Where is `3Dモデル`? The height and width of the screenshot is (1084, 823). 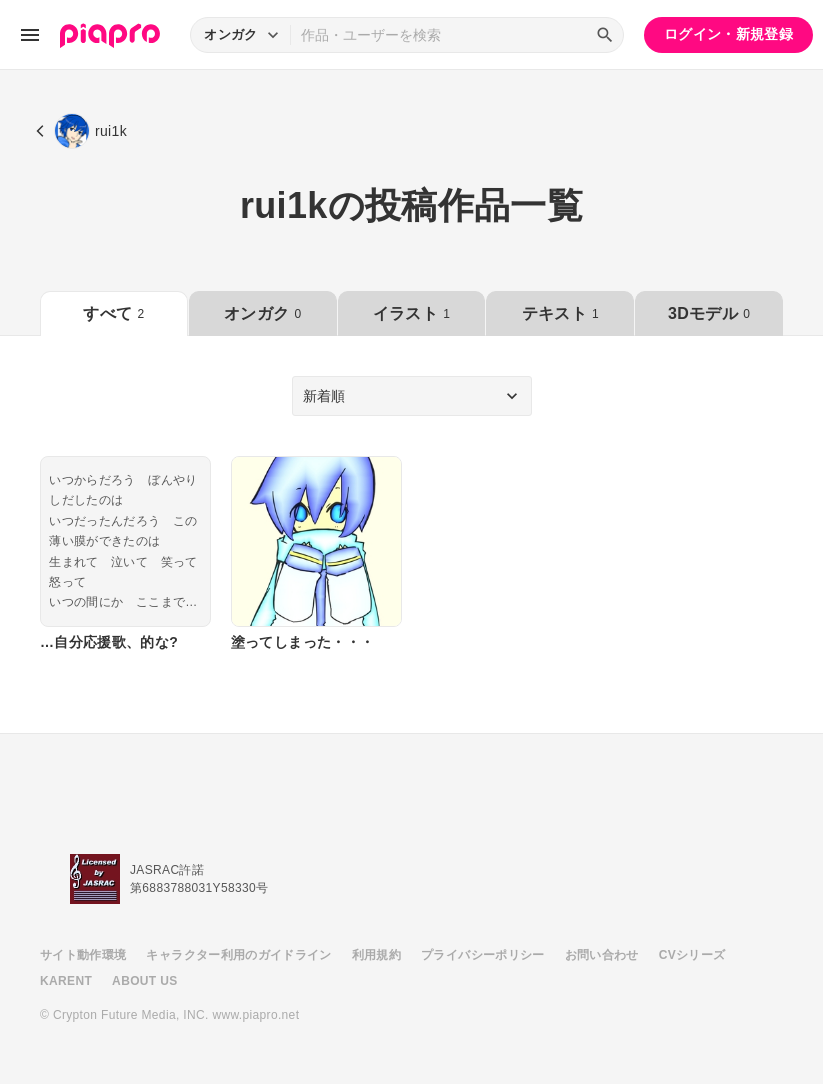
3Dモデル is located at coordinates (709, 313).